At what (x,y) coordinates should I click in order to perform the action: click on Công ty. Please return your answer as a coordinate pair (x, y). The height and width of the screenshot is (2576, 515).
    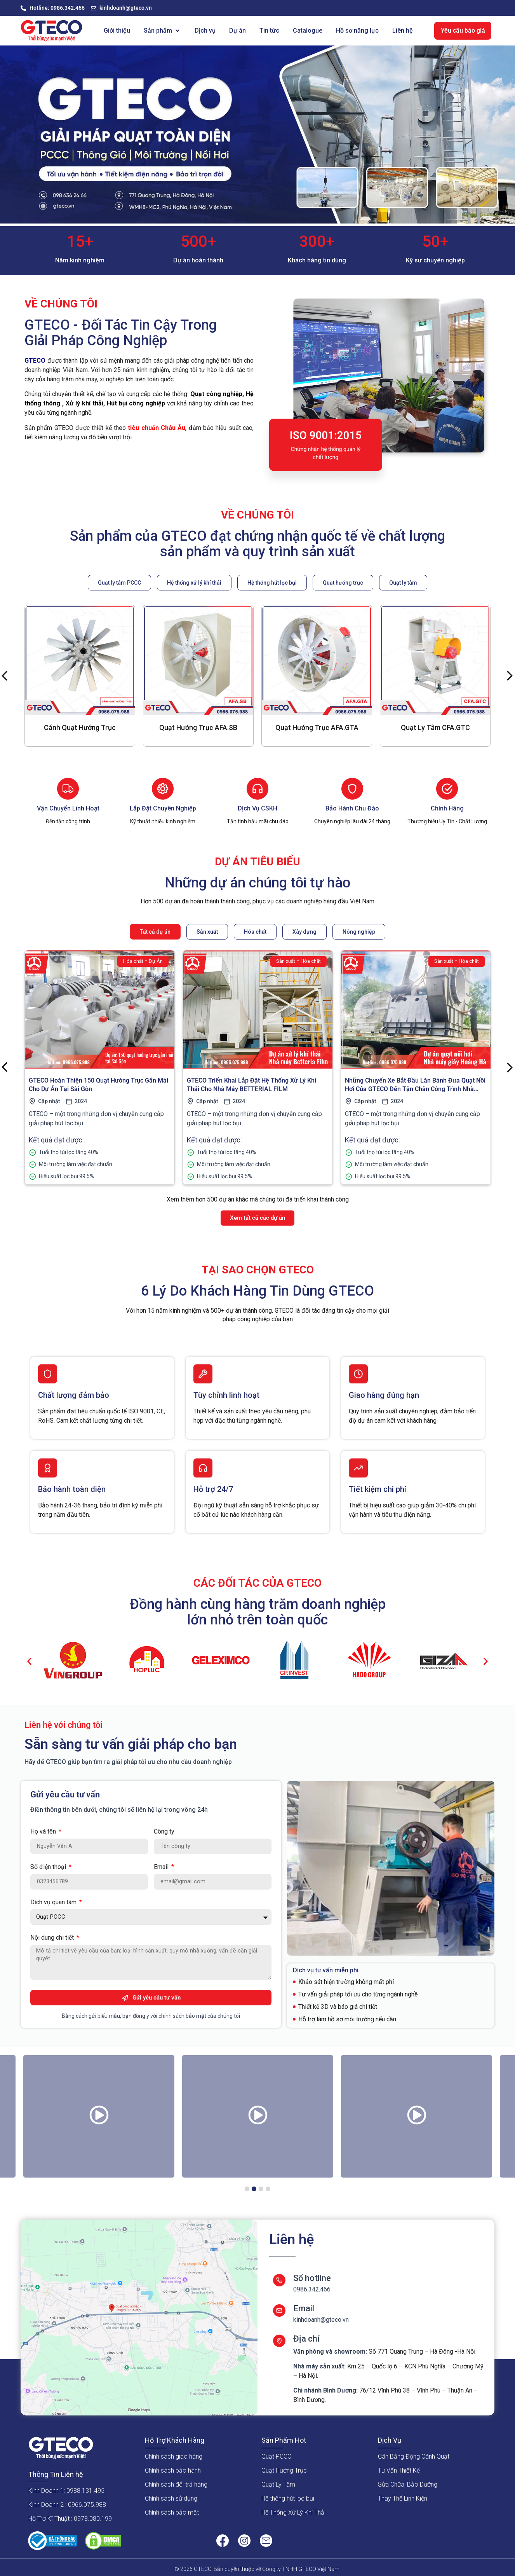
    Looking at the image, I should click on (164, 1832).